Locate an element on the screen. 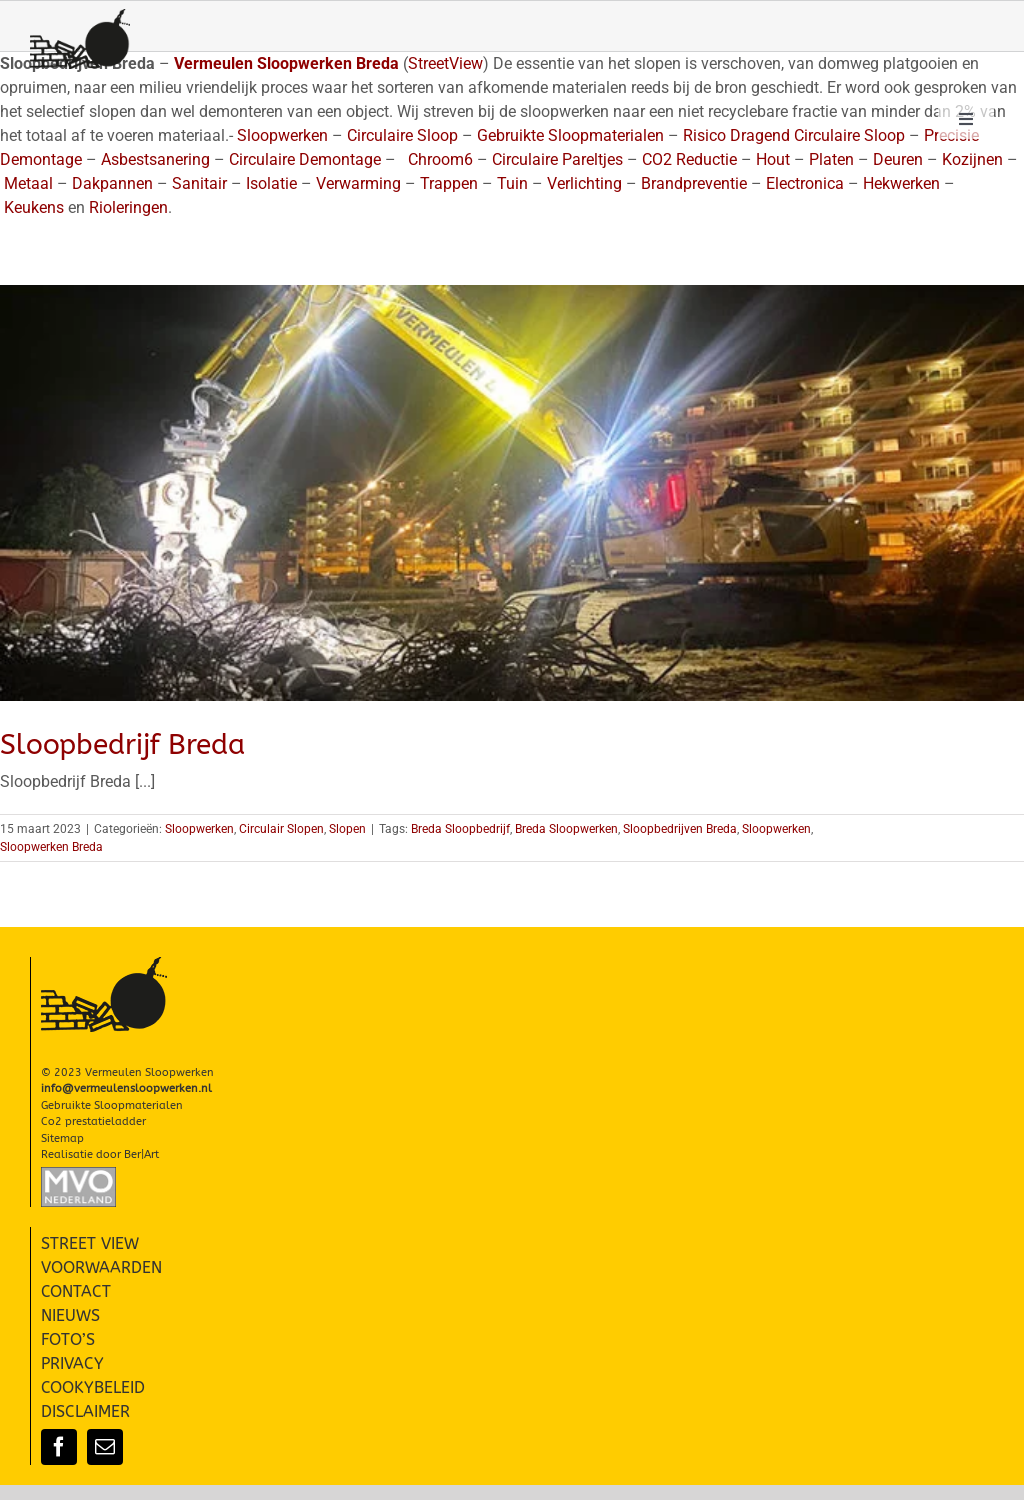 The image size is (1024, 1500). Electronica is located at coordinates (805, 183).